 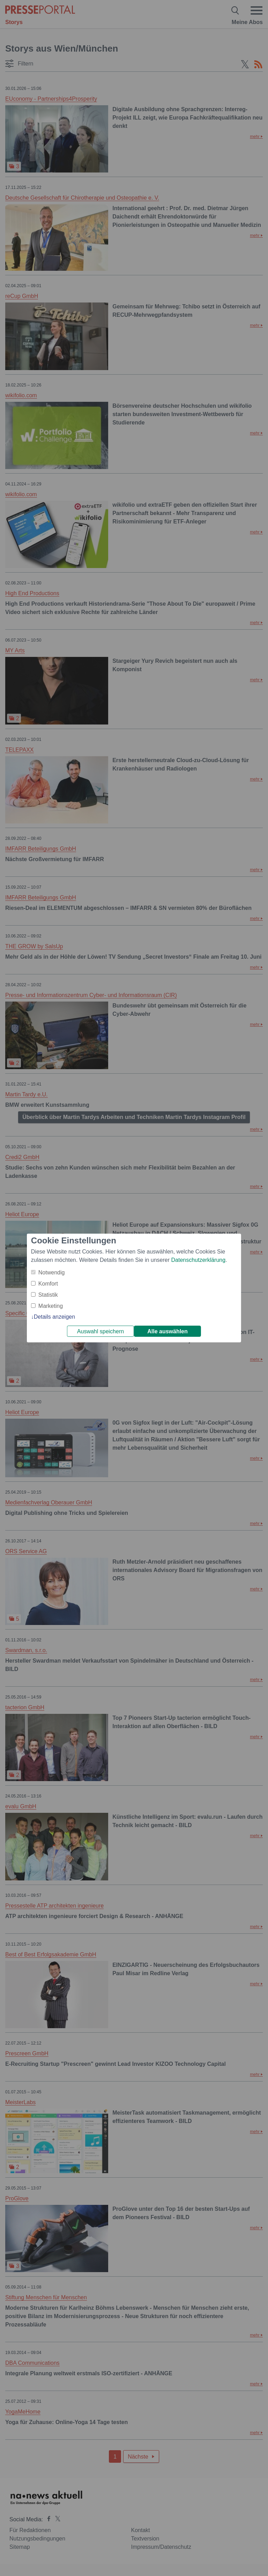 I want to click on Marketing, so click(x=50, y=1306).